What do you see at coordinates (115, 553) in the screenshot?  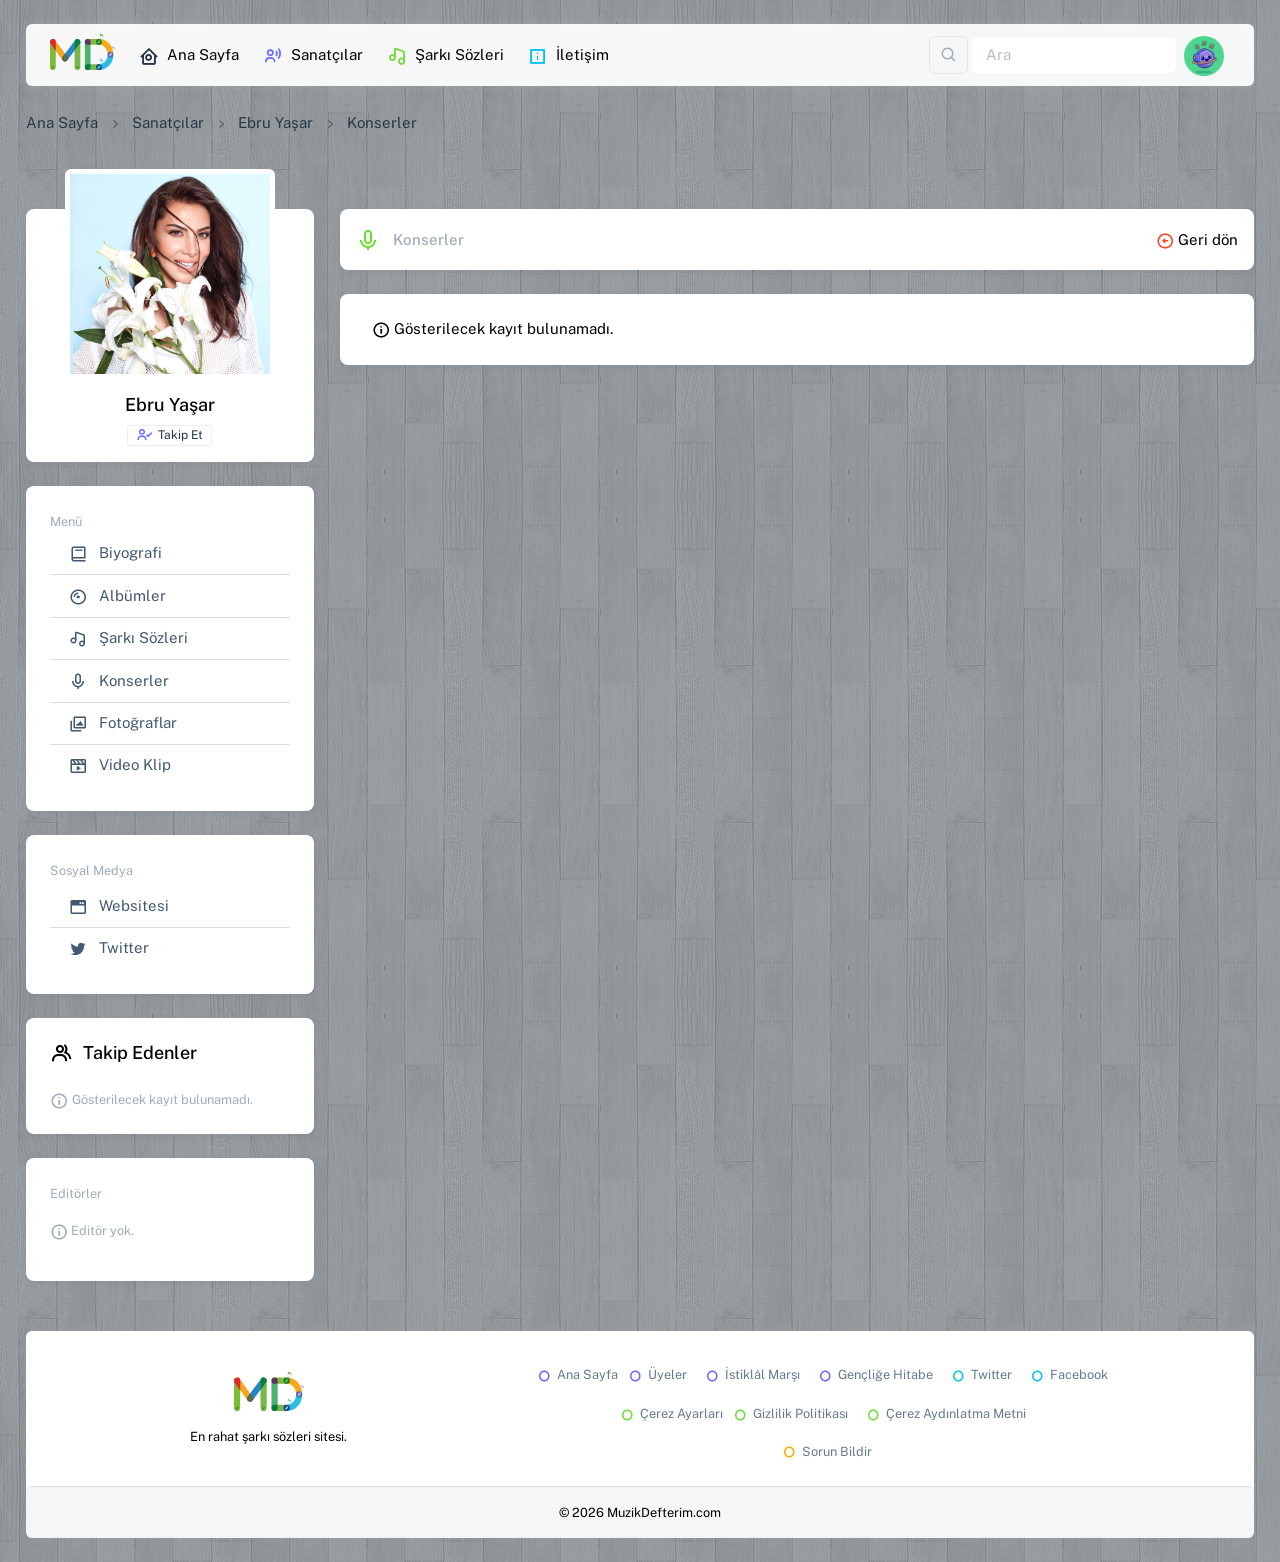 I see `Biyografi` at bounding box center [115, 553].